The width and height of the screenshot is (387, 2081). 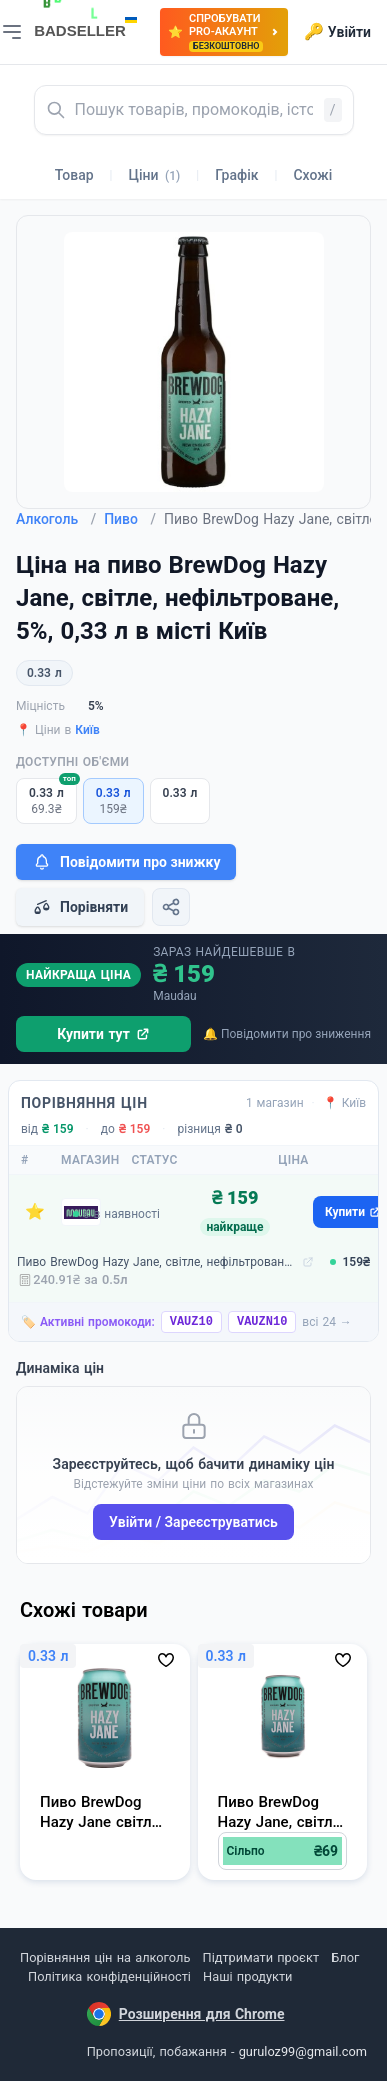 What do you see at coordinates (247, 1976) in the screenshot?
I see `Наші продукти` at bounding box center [247, 1976].